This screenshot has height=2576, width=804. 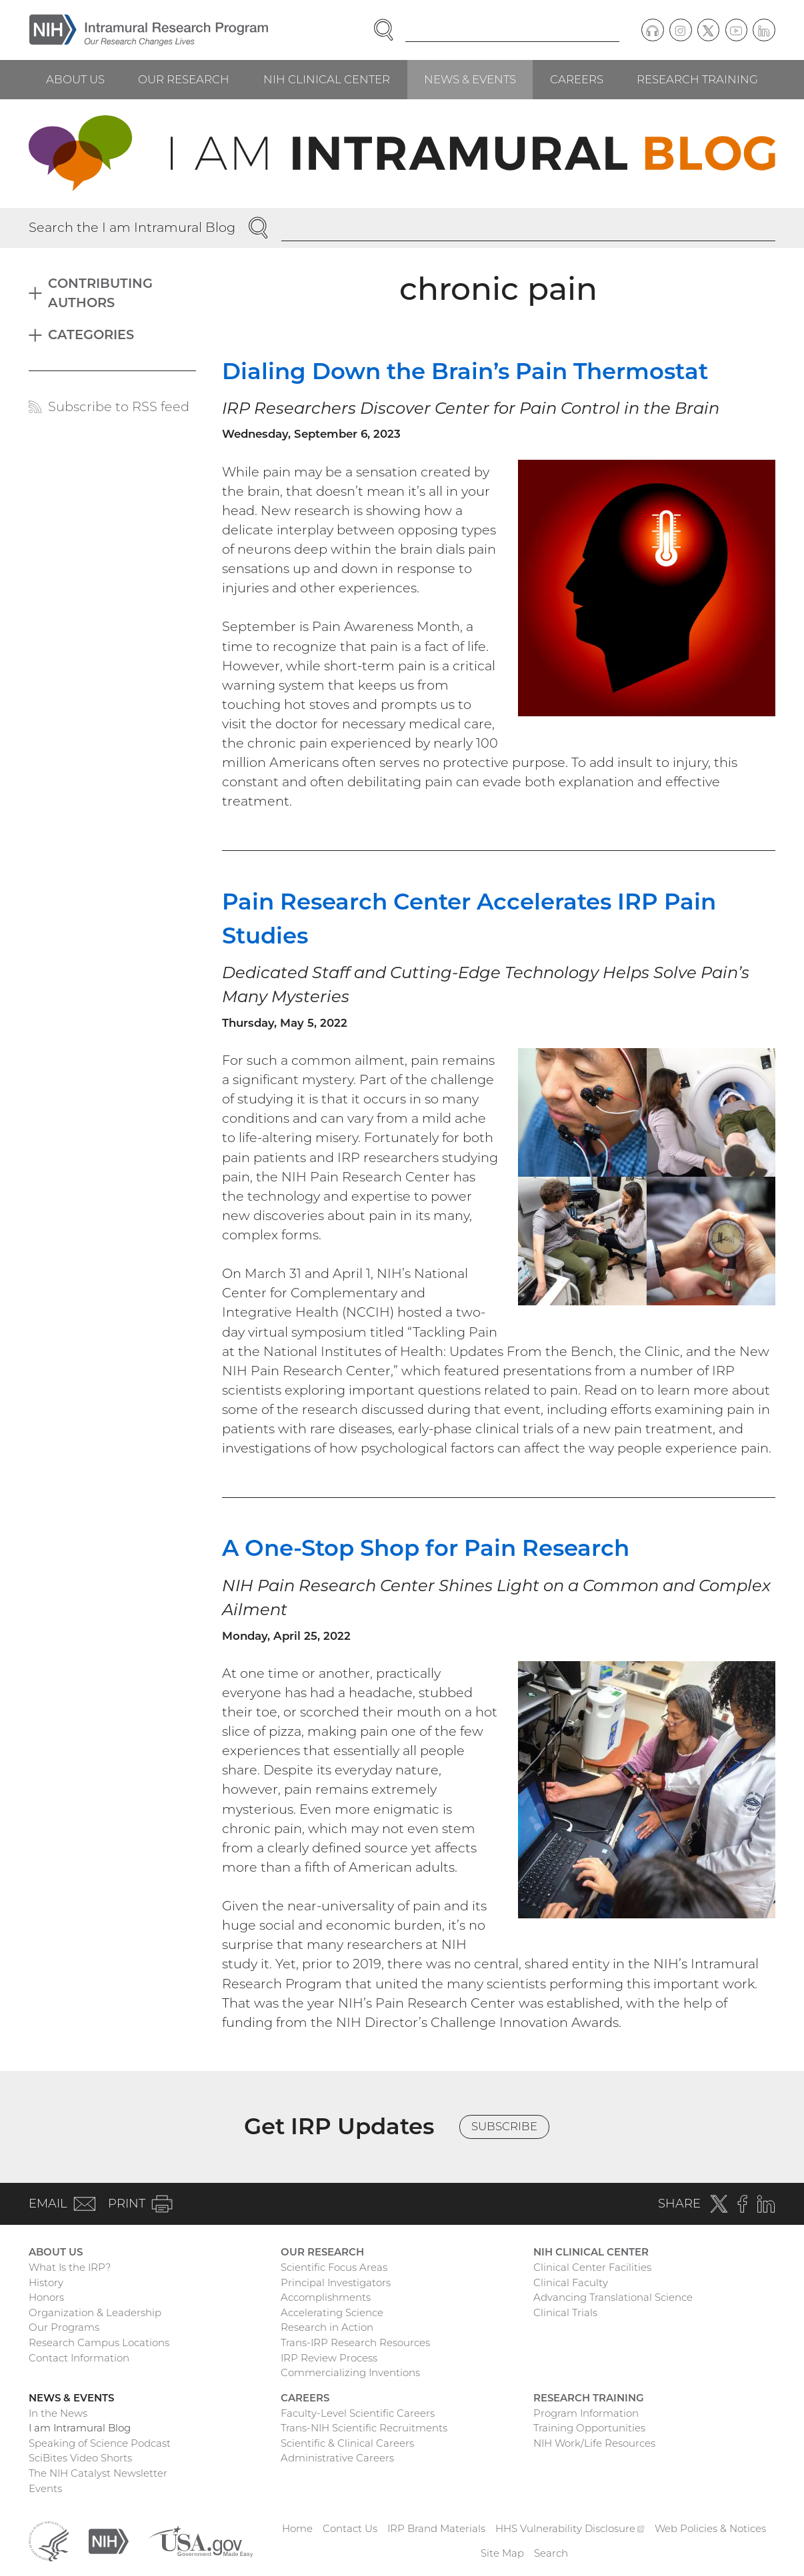 I want to click on Contributing Authors, so click(x=100, y=293).